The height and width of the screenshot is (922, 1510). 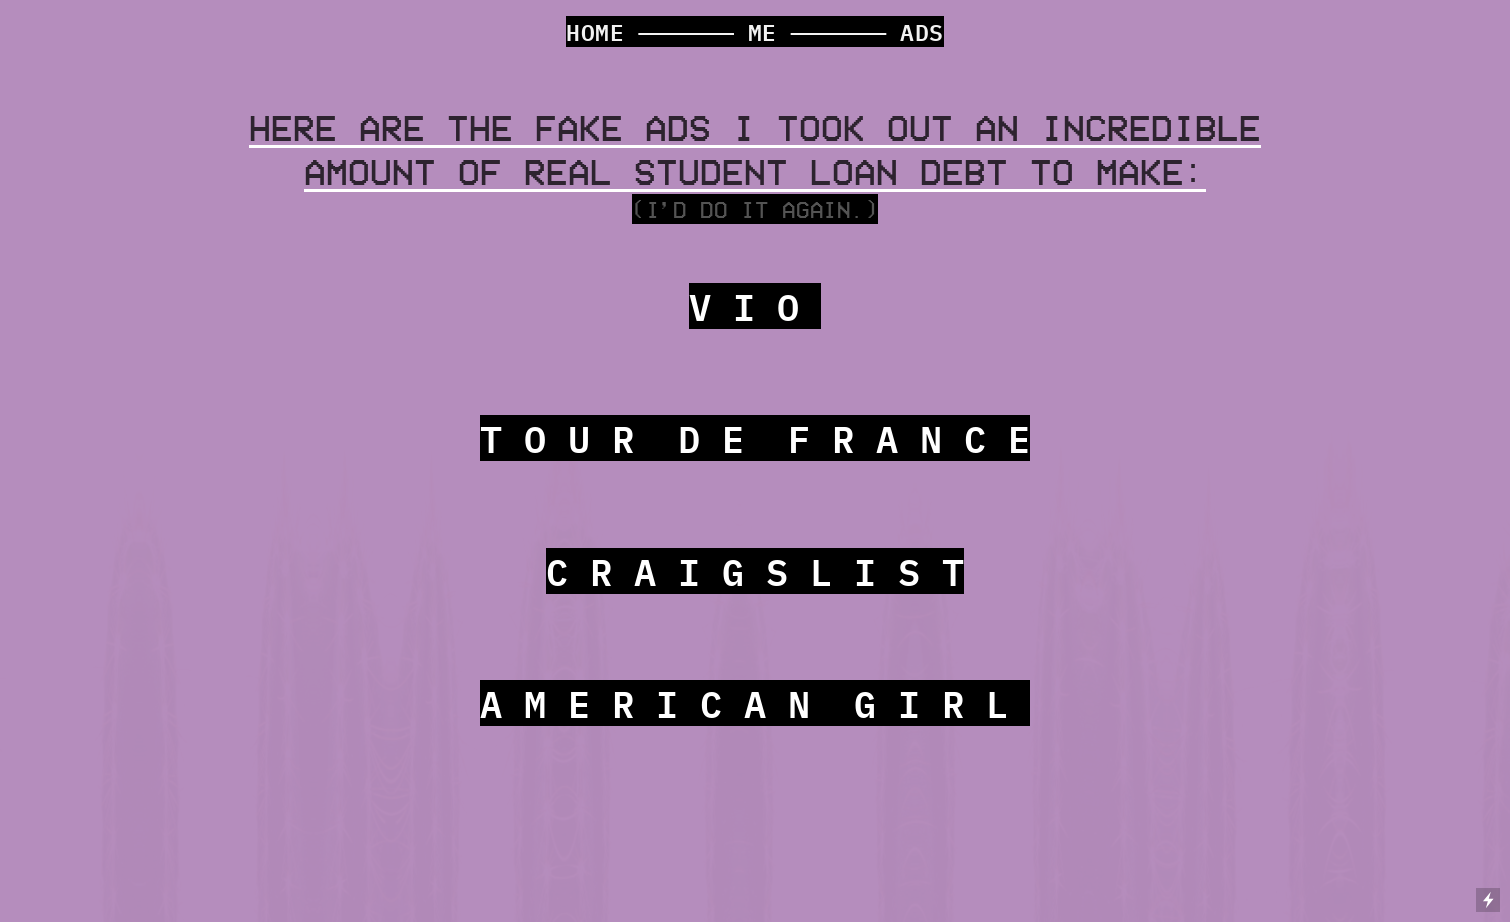 I want to click on ME, so click(x=762, y=31).